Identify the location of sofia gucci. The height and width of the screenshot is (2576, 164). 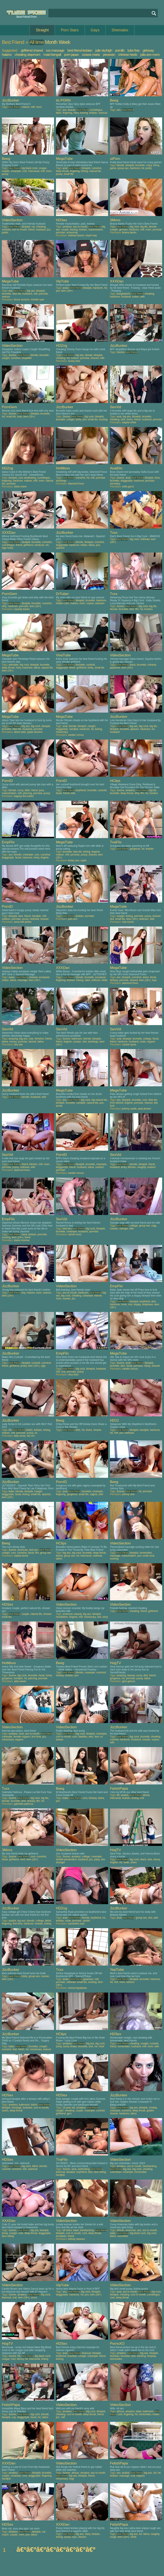
(128, 486).